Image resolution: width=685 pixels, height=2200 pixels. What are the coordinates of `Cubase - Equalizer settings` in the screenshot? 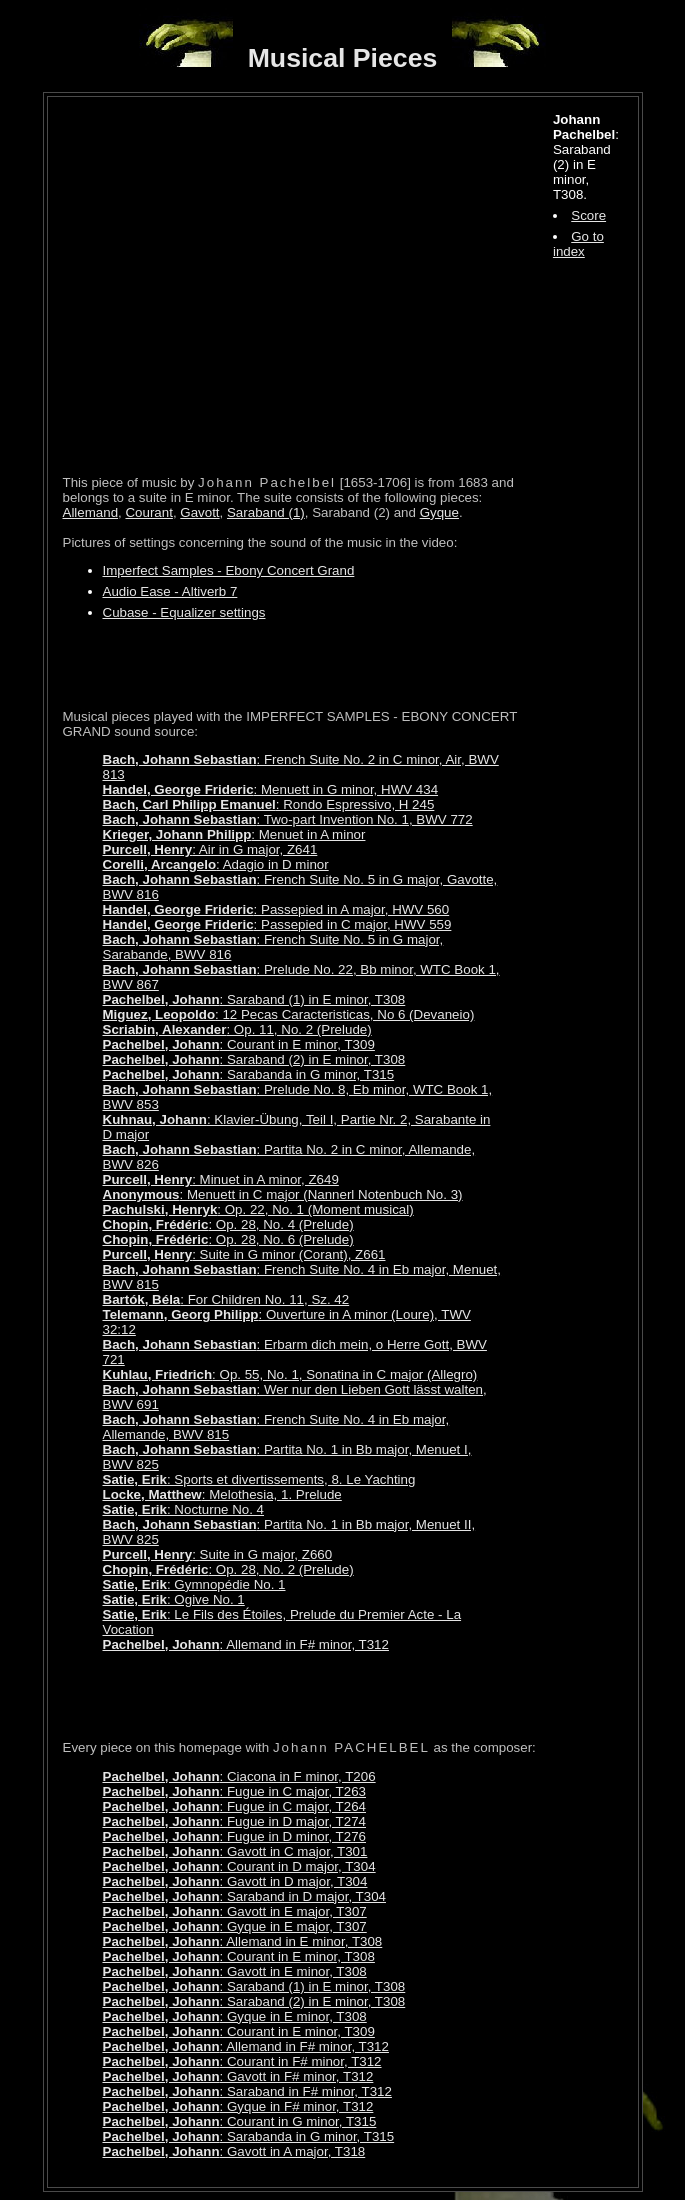 It's located at (184, 612).